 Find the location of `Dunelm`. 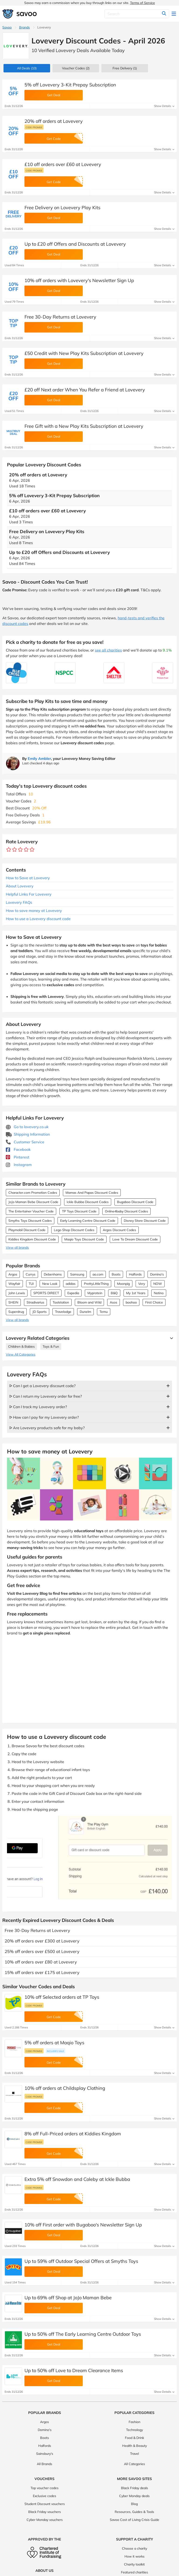

Dunelm is located at coordinates (85, 1312).